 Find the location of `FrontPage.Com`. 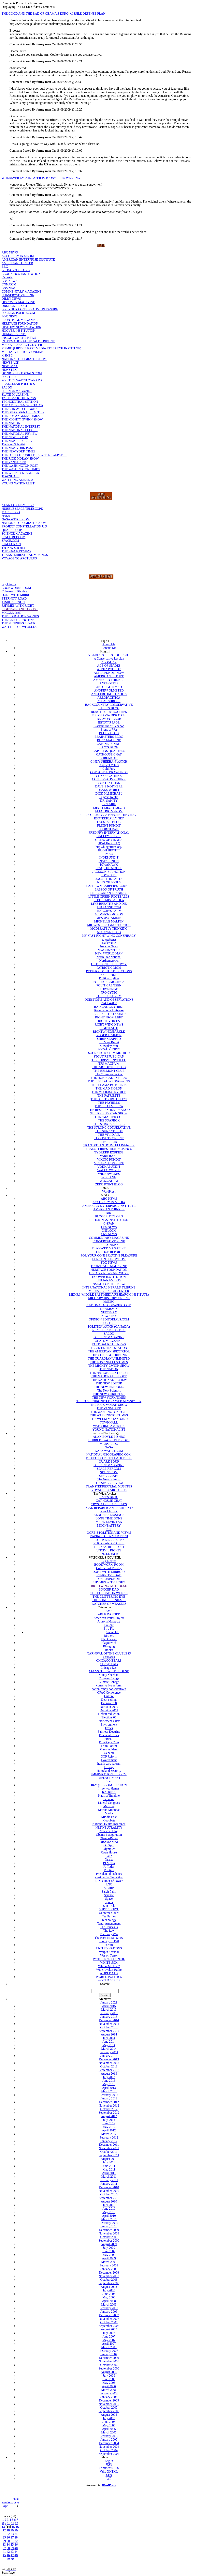

FrontPage.Com is located at coordinates (109, 1742).